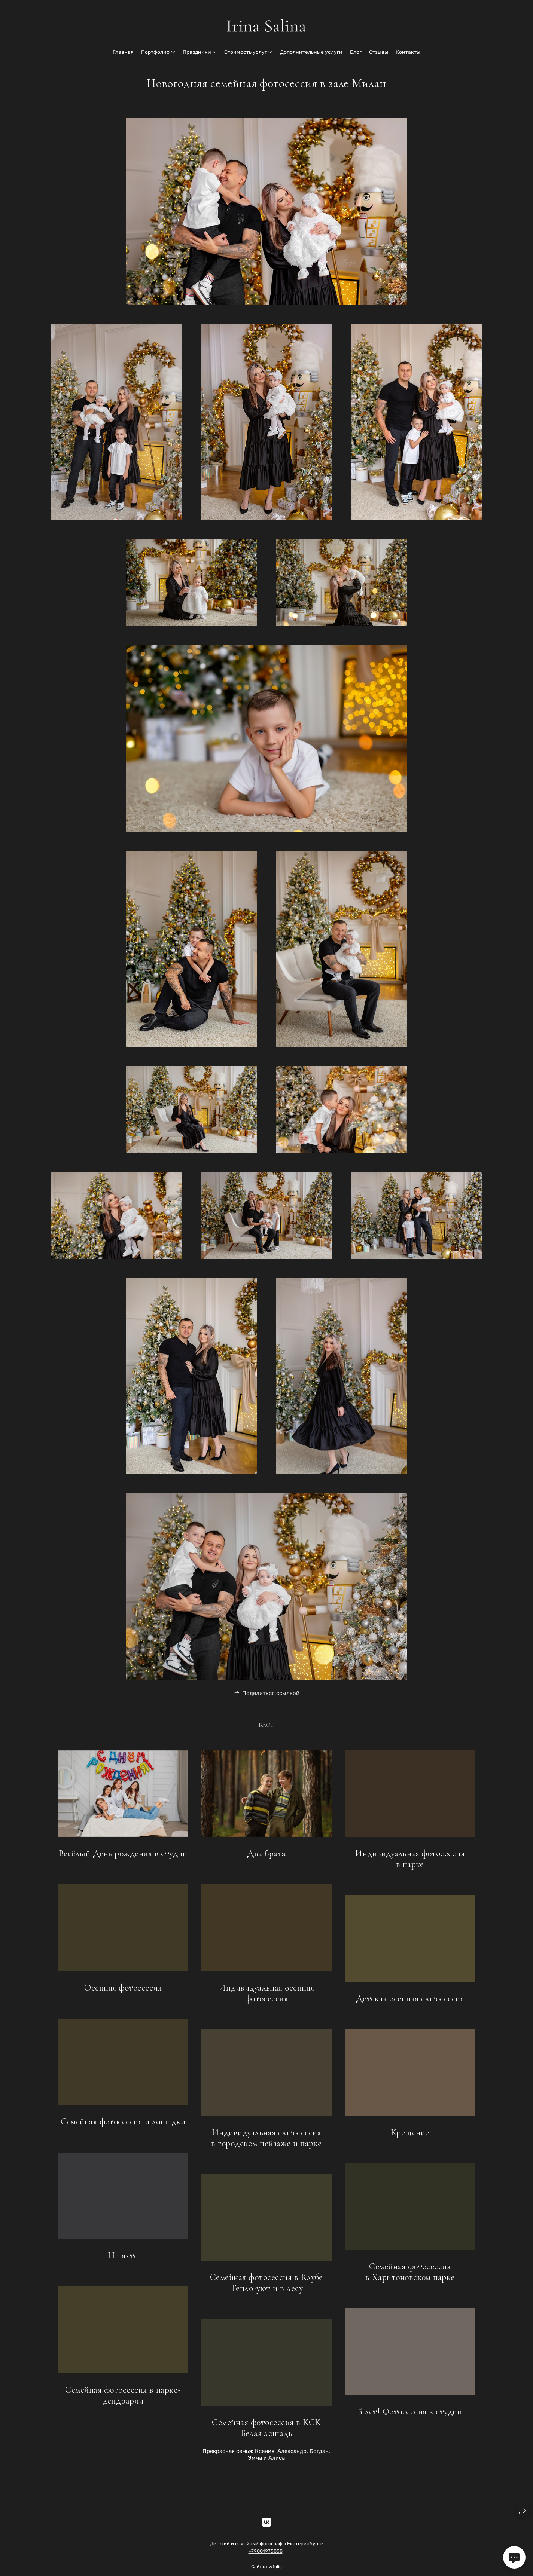 Image resolution: width=533 pixels, height=2576 pixels. I want to click on Семейная фотосессия в Харитоновском парке, so click(410, 2276).